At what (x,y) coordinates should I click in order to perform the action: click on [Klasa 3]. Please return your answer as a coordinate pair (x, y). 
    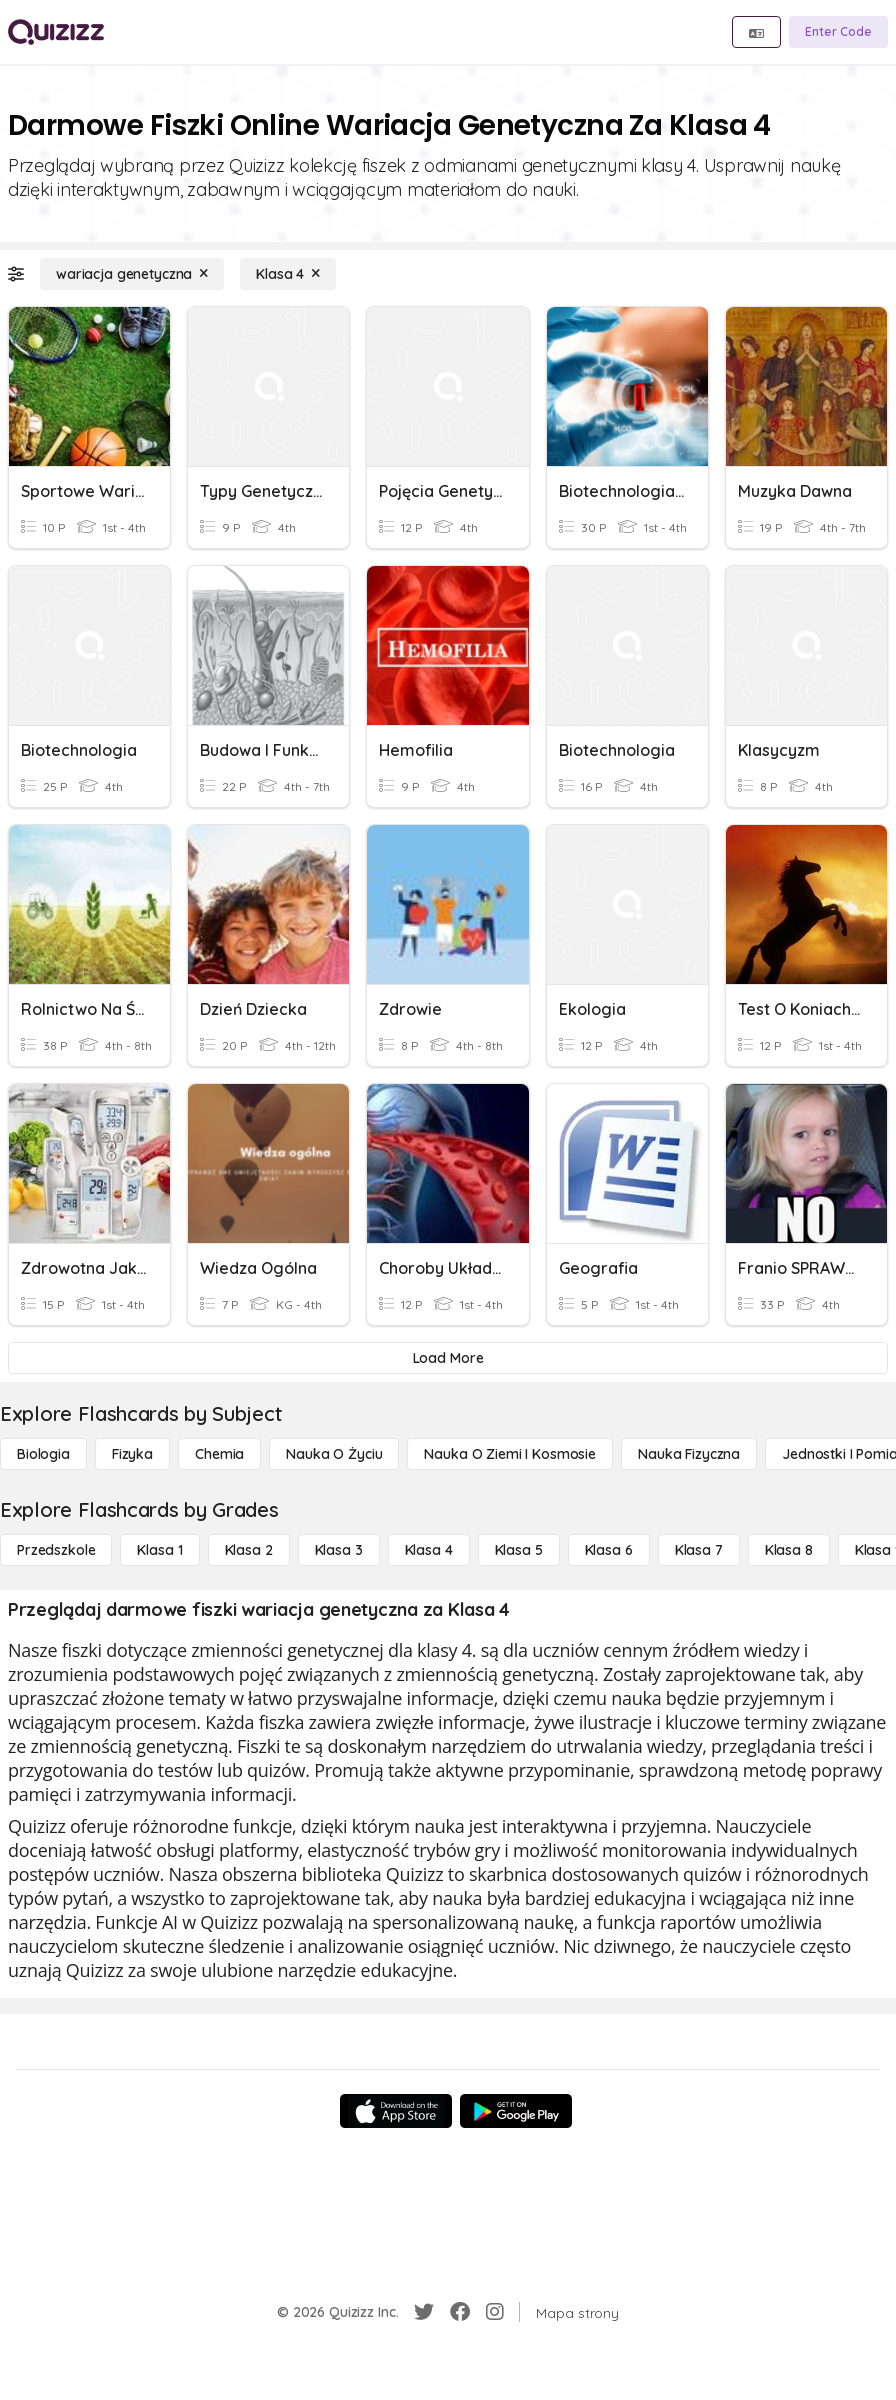
    Looking at the image, I should click on (339, 1550).